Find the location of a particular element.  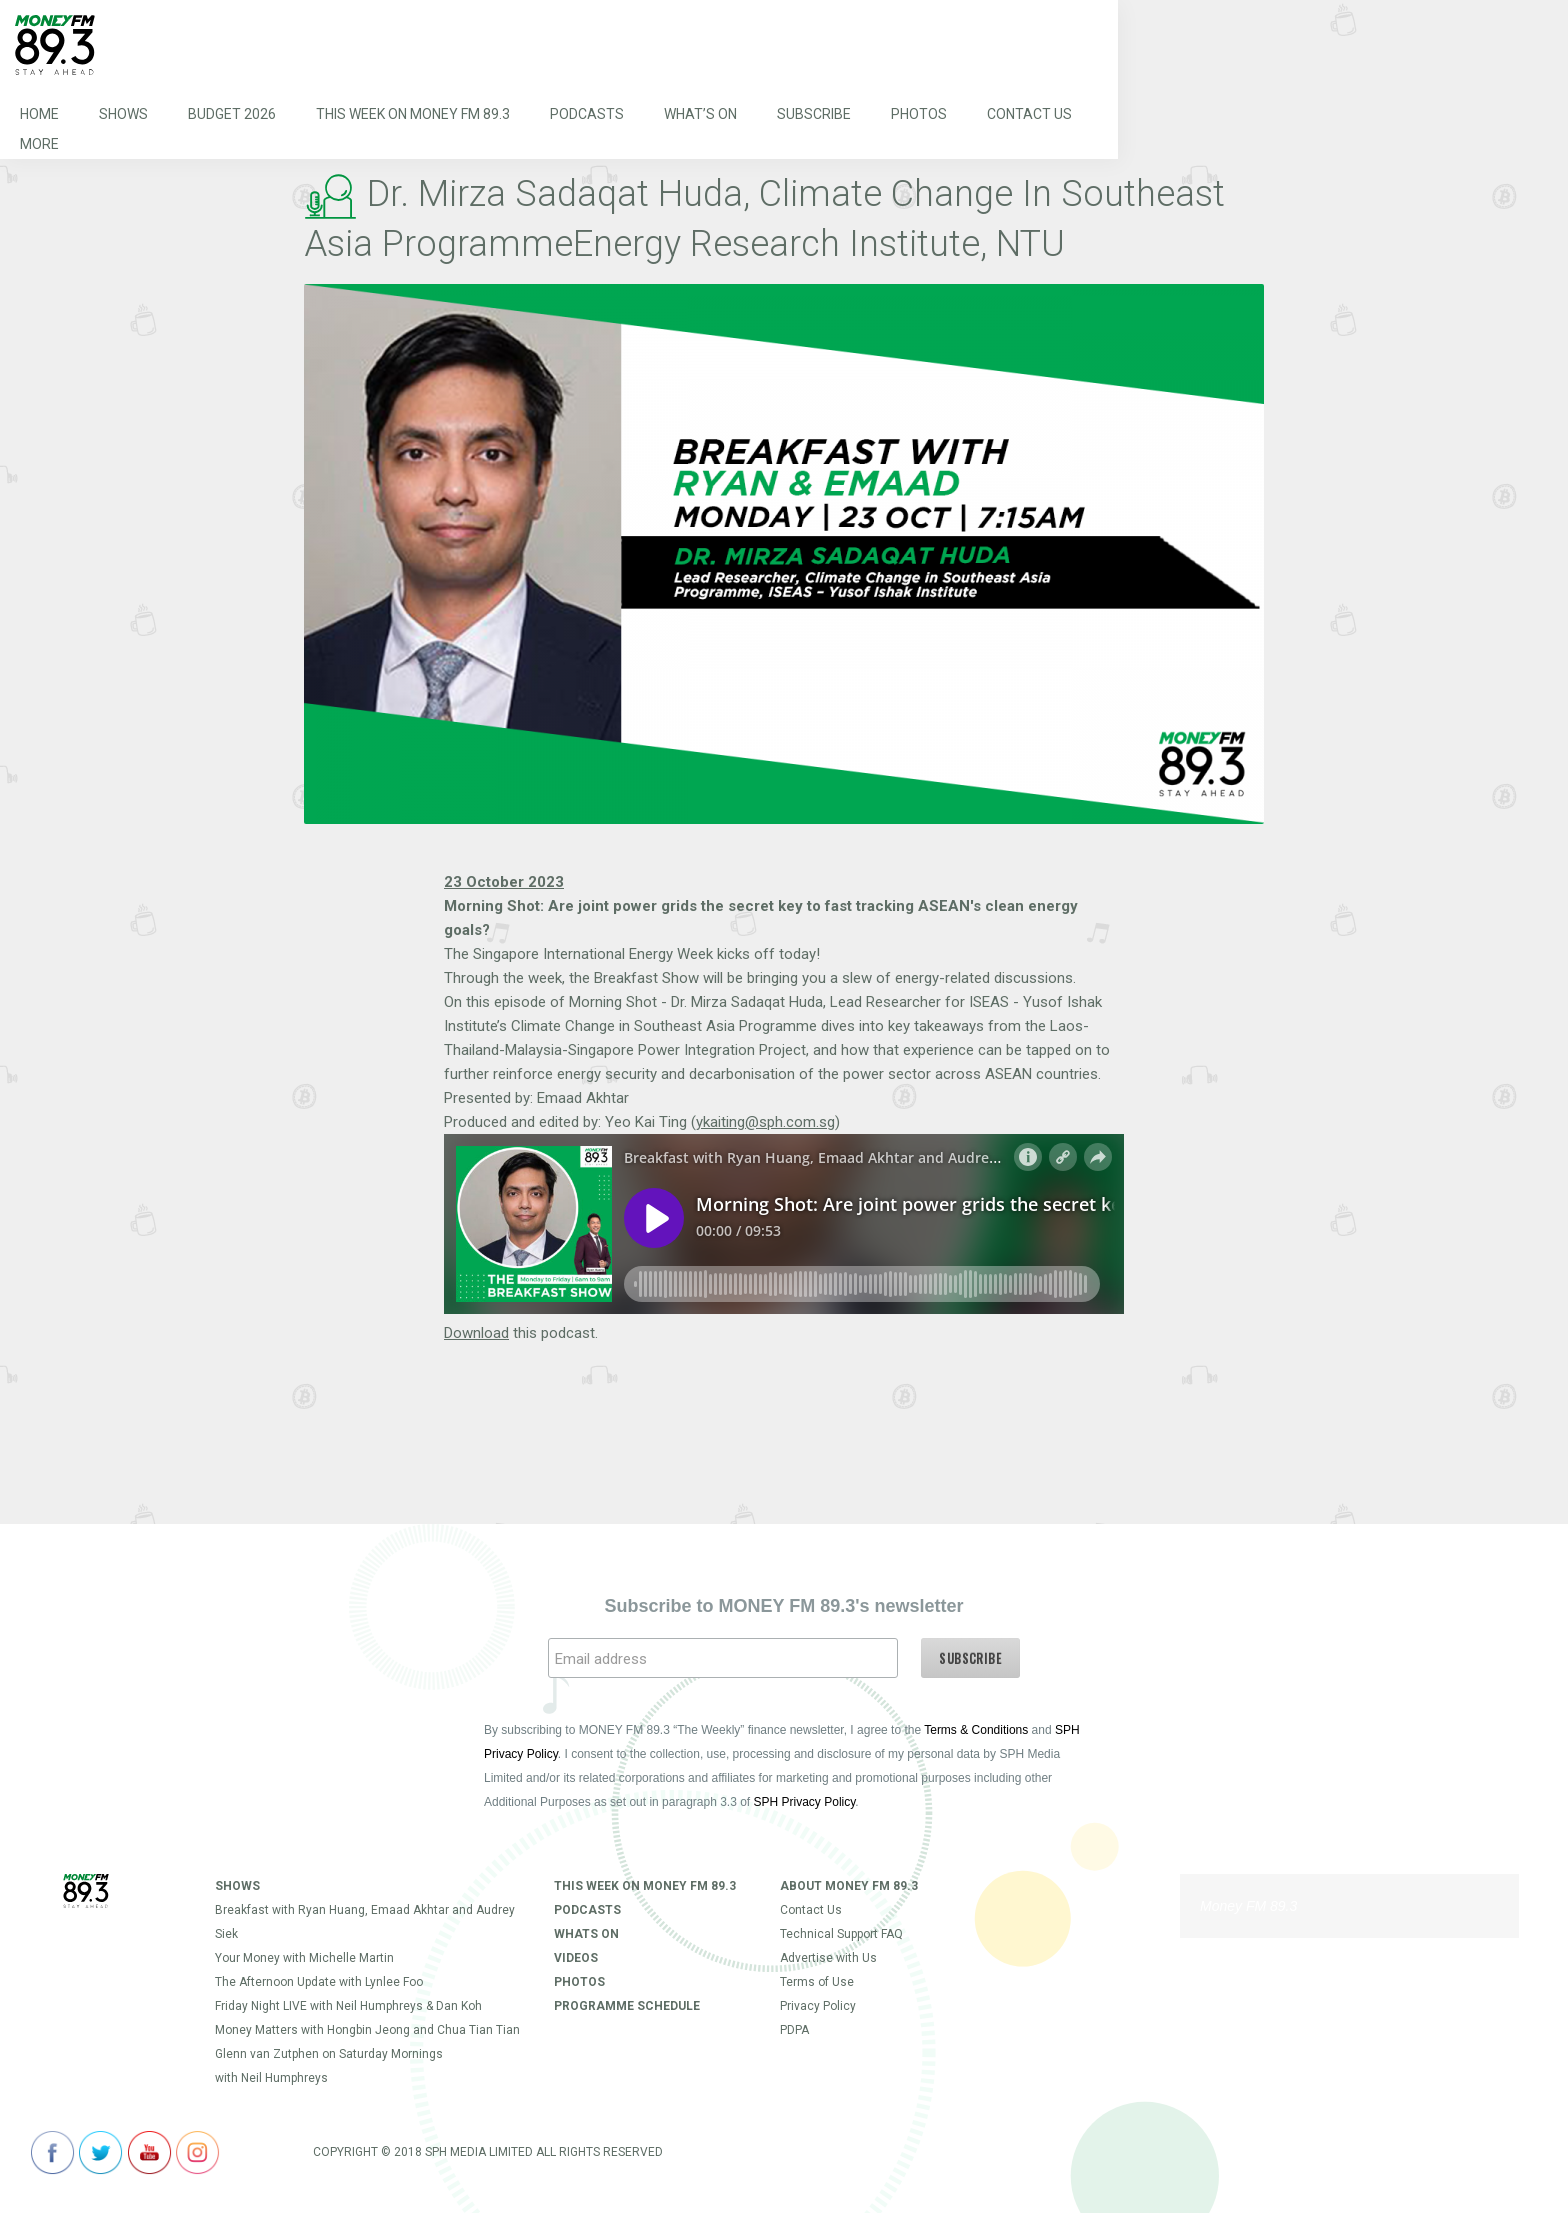

More is located at coordinates (39, 144).